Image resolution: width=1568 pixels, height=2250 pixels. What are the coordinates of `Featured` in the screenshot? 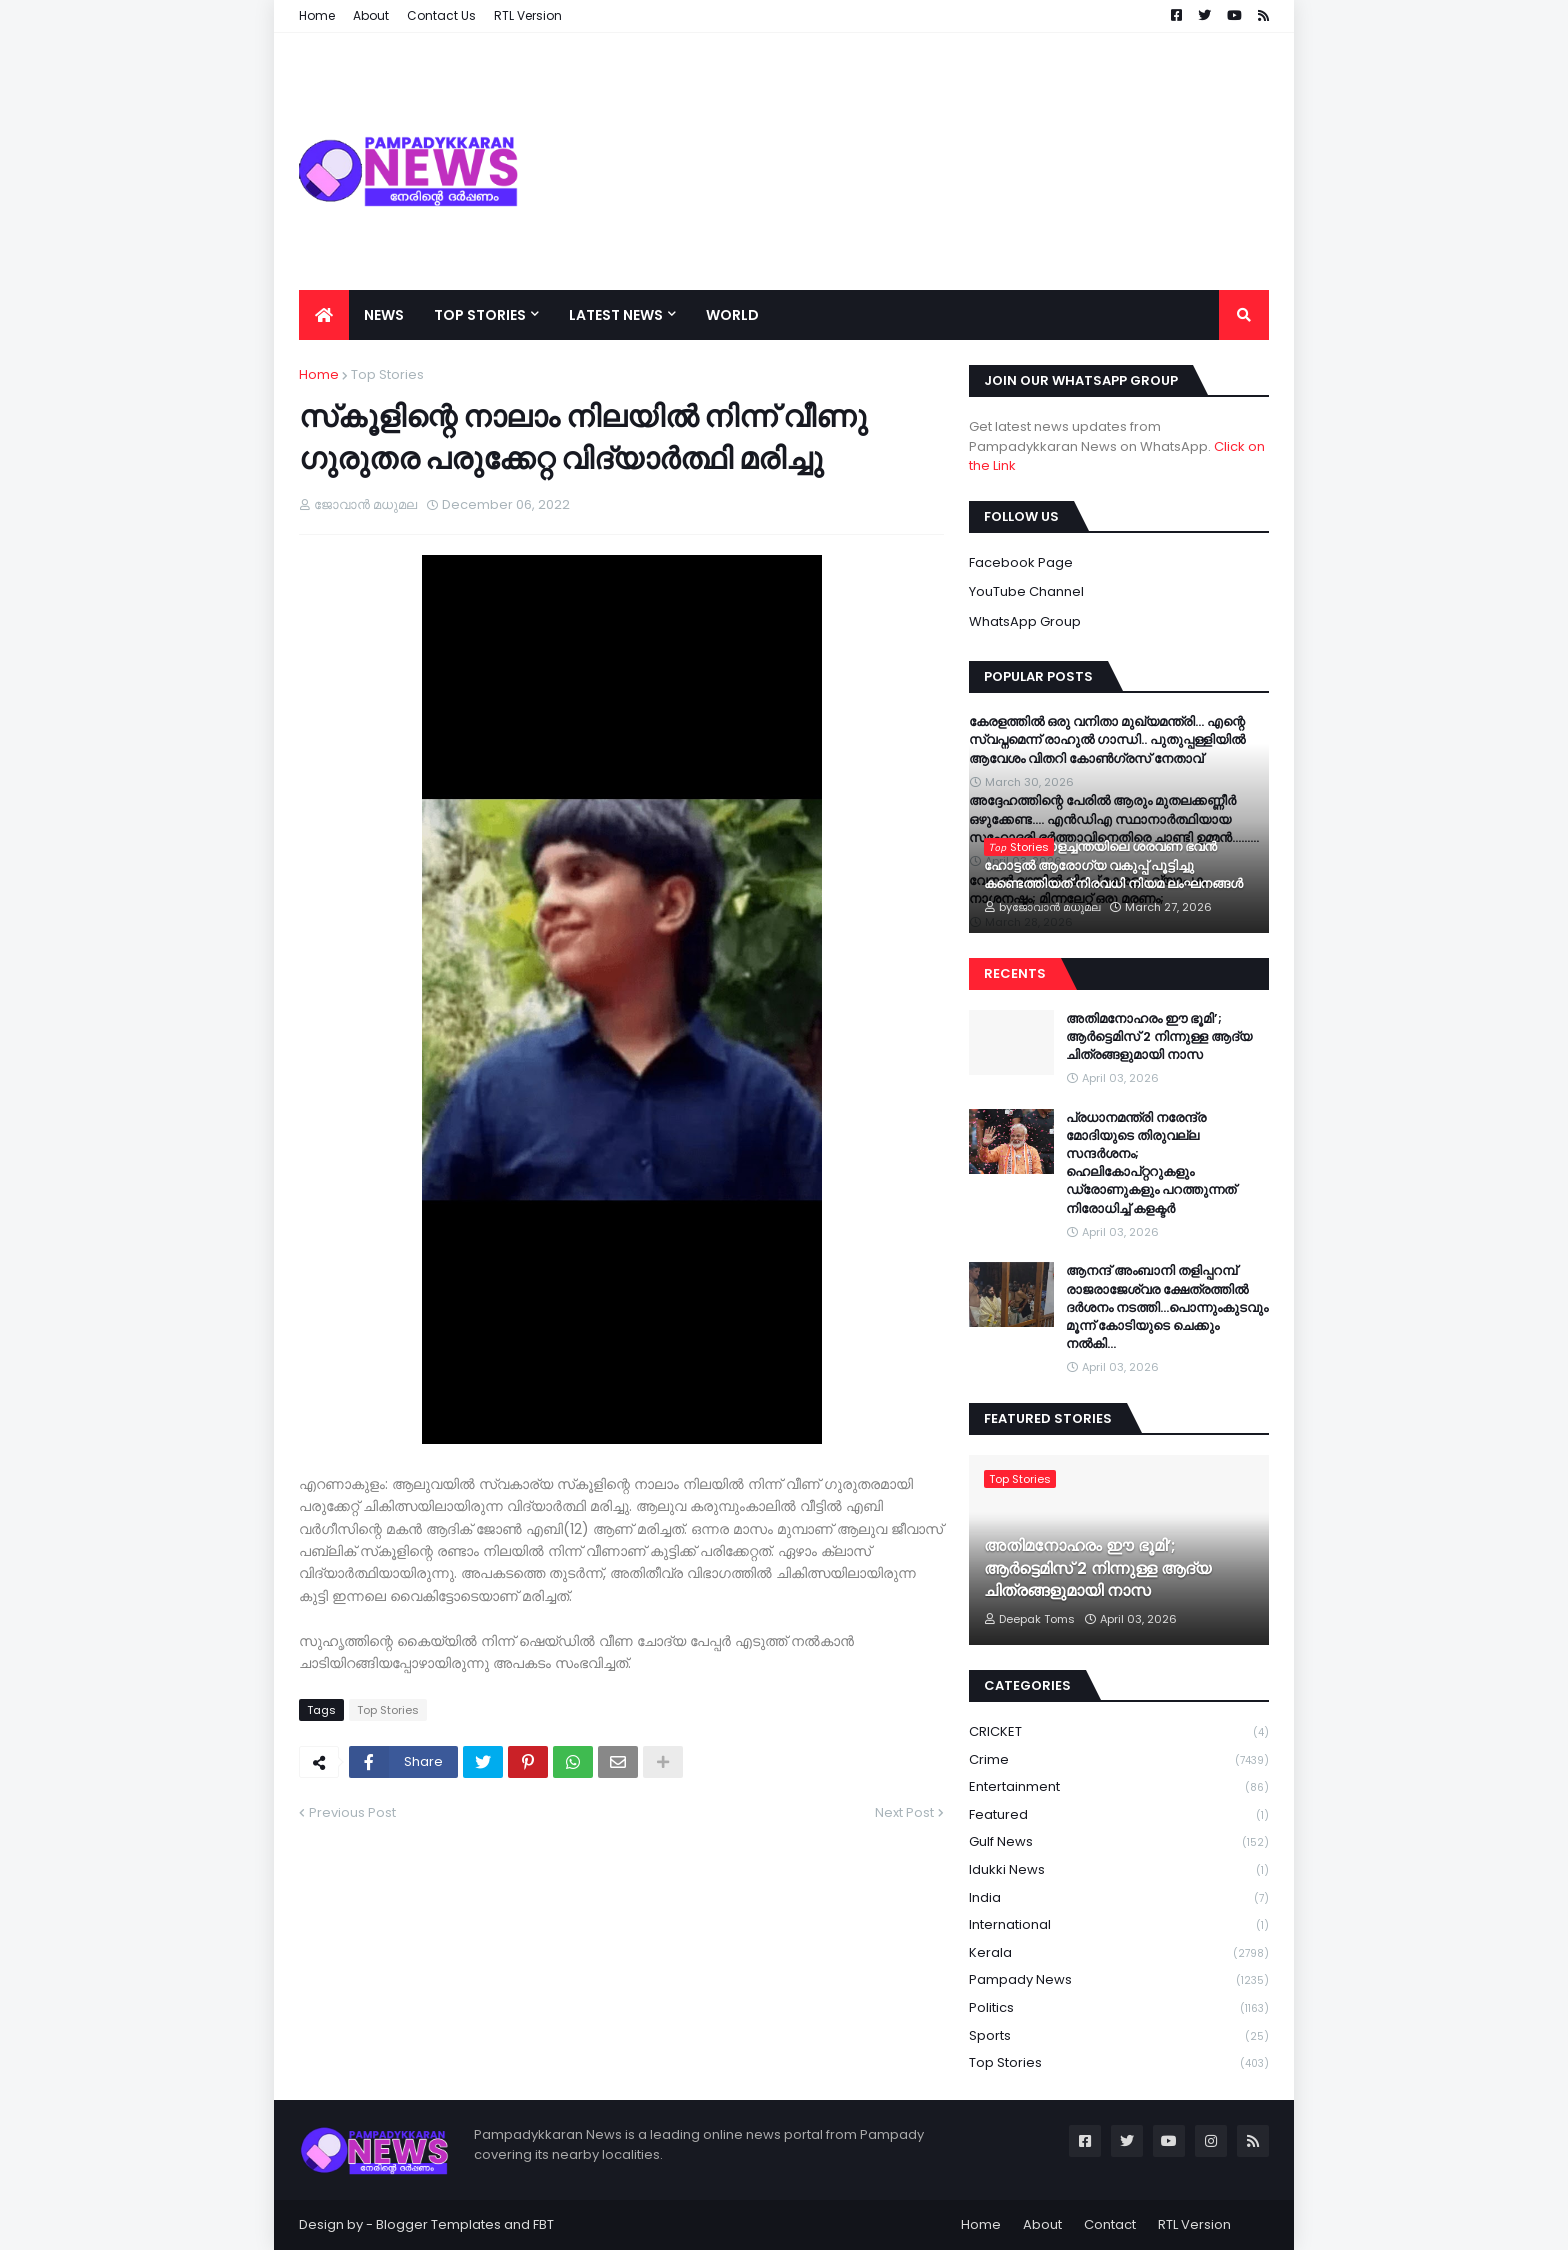 It's located at (1119, 1815).